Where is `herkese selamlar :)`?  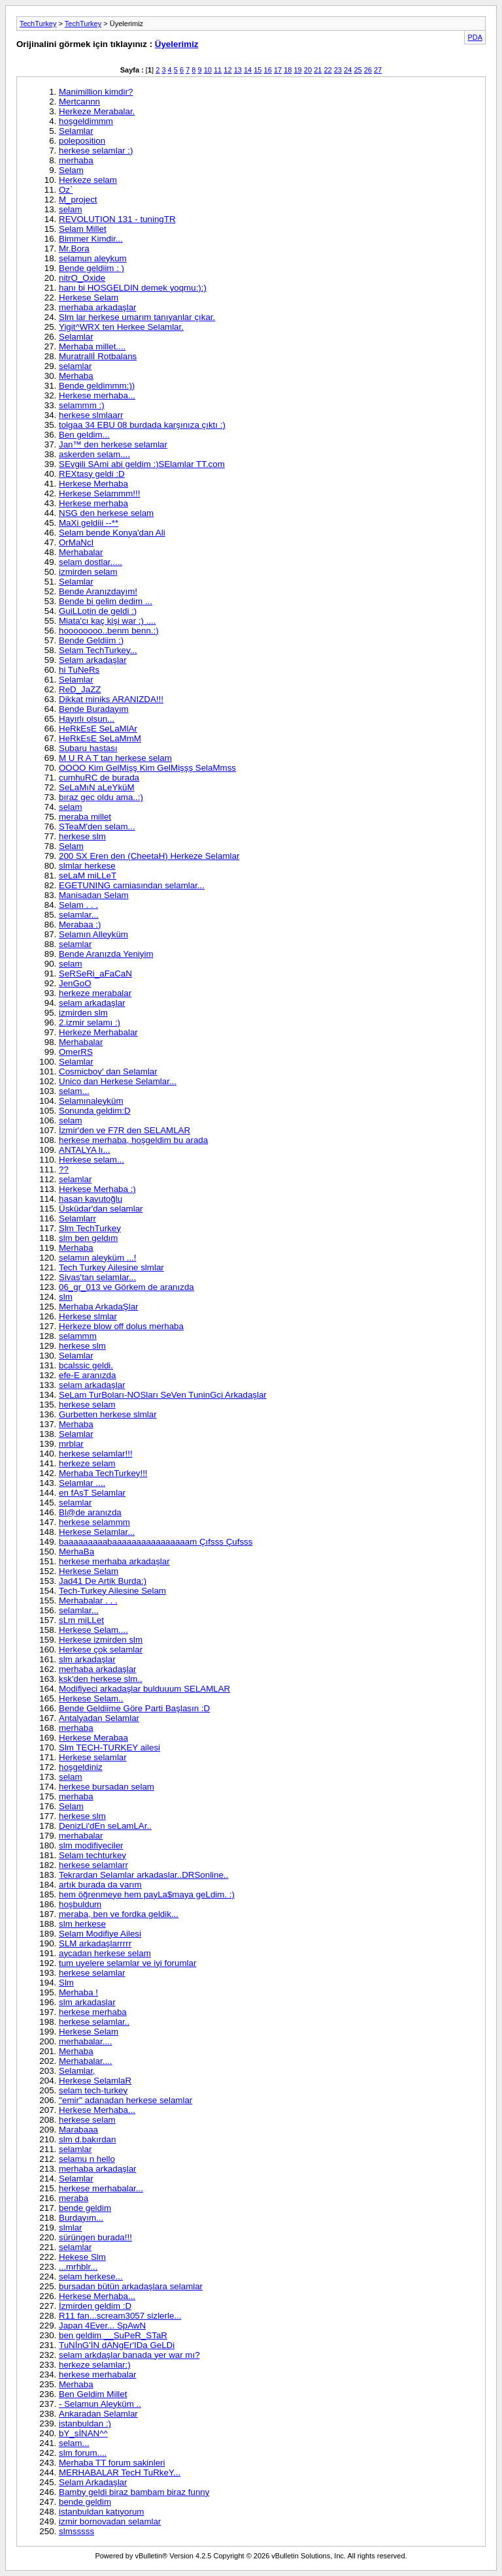 herkese selamlar :) is located at coordinates (96, 150).